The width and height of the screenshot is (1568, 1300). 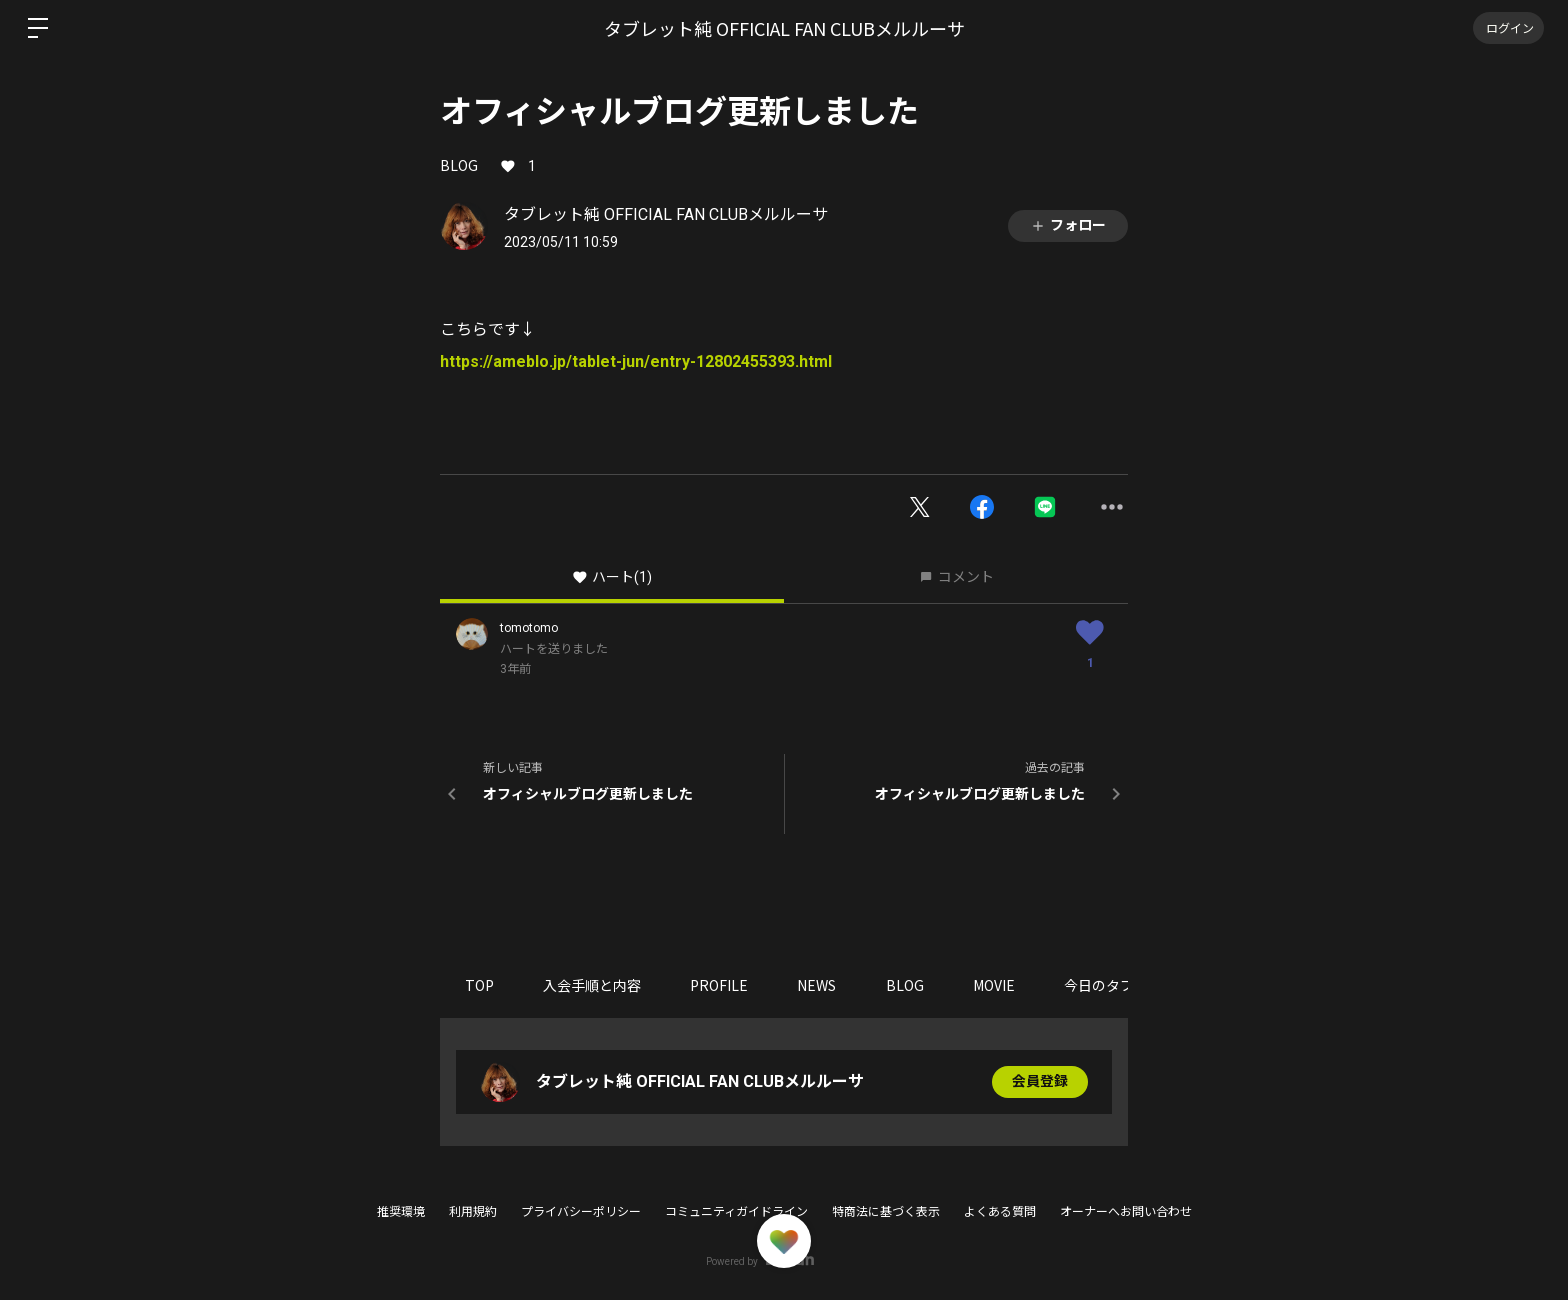 What do you see at coordinates (1000, 1212) in the screenshot?
I see `よくある質問` at bounding box center [1000, 1212].